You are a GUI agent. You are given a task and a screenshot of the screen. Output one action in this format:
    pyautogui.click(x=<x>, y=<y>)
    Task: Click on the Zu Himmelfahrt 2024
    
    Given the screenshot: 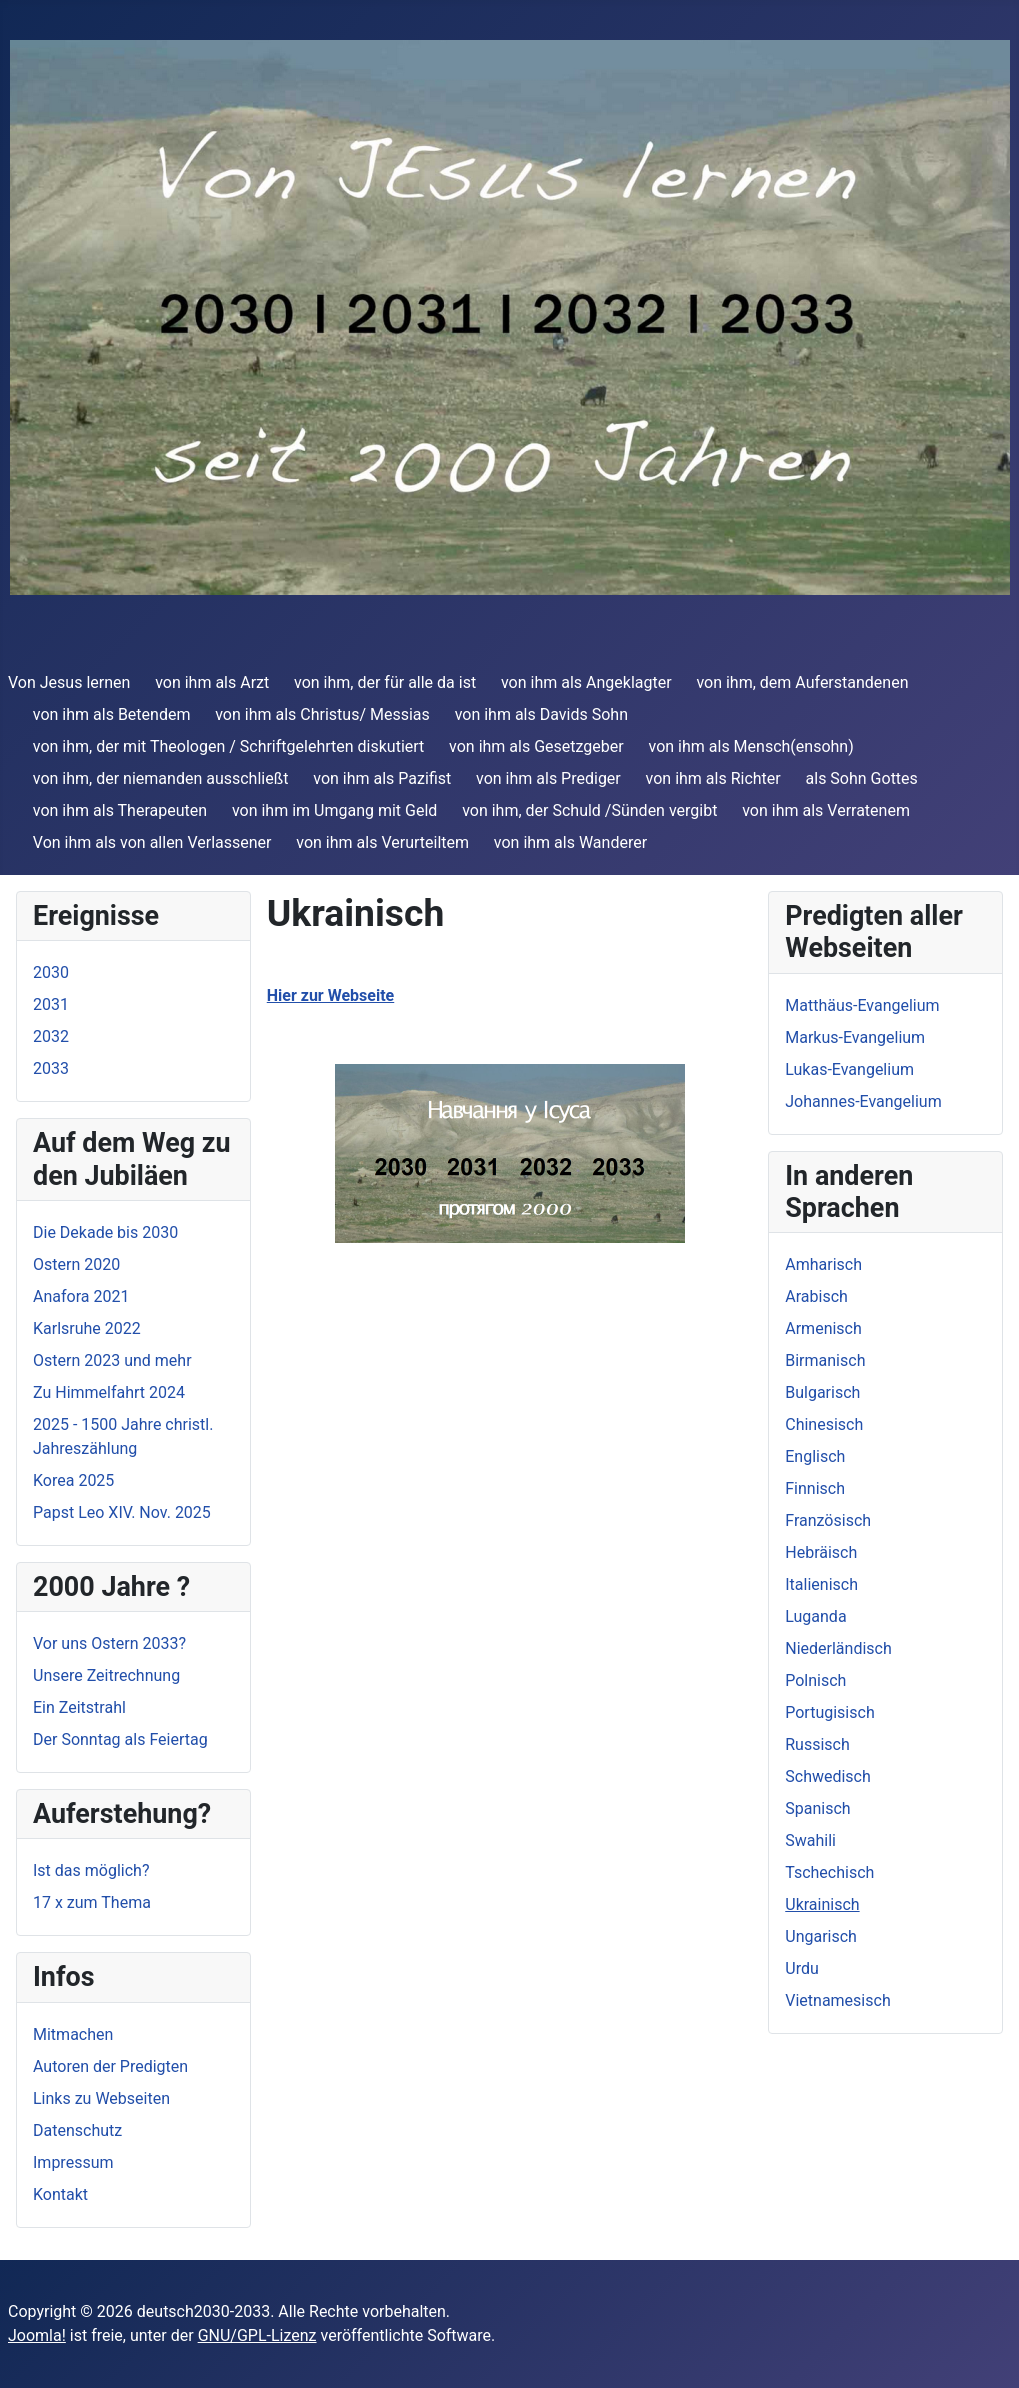 What is the action you would take?
    pyautogui.click(x=109, y=1392)
    